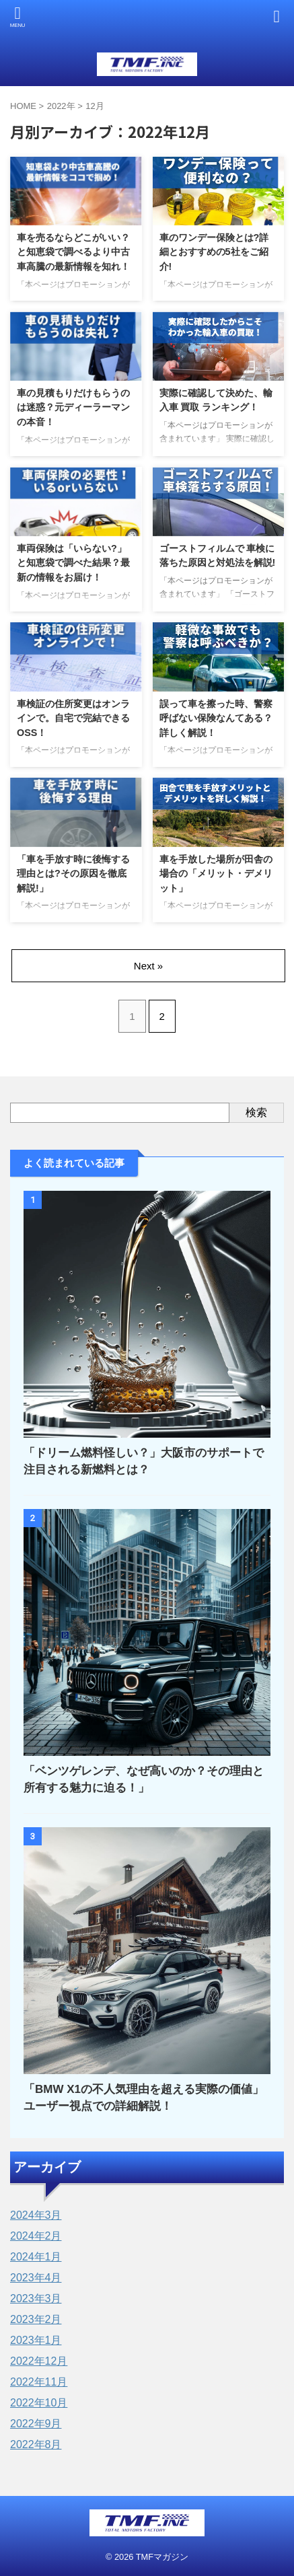 The width and height of the screenshot is (294, 2576). Describe the element at coordinates (73, 407) in the screenshot. I see `車の見積もりだけもらうのは迷惑？元ディーラーマンの本音！` at that location.